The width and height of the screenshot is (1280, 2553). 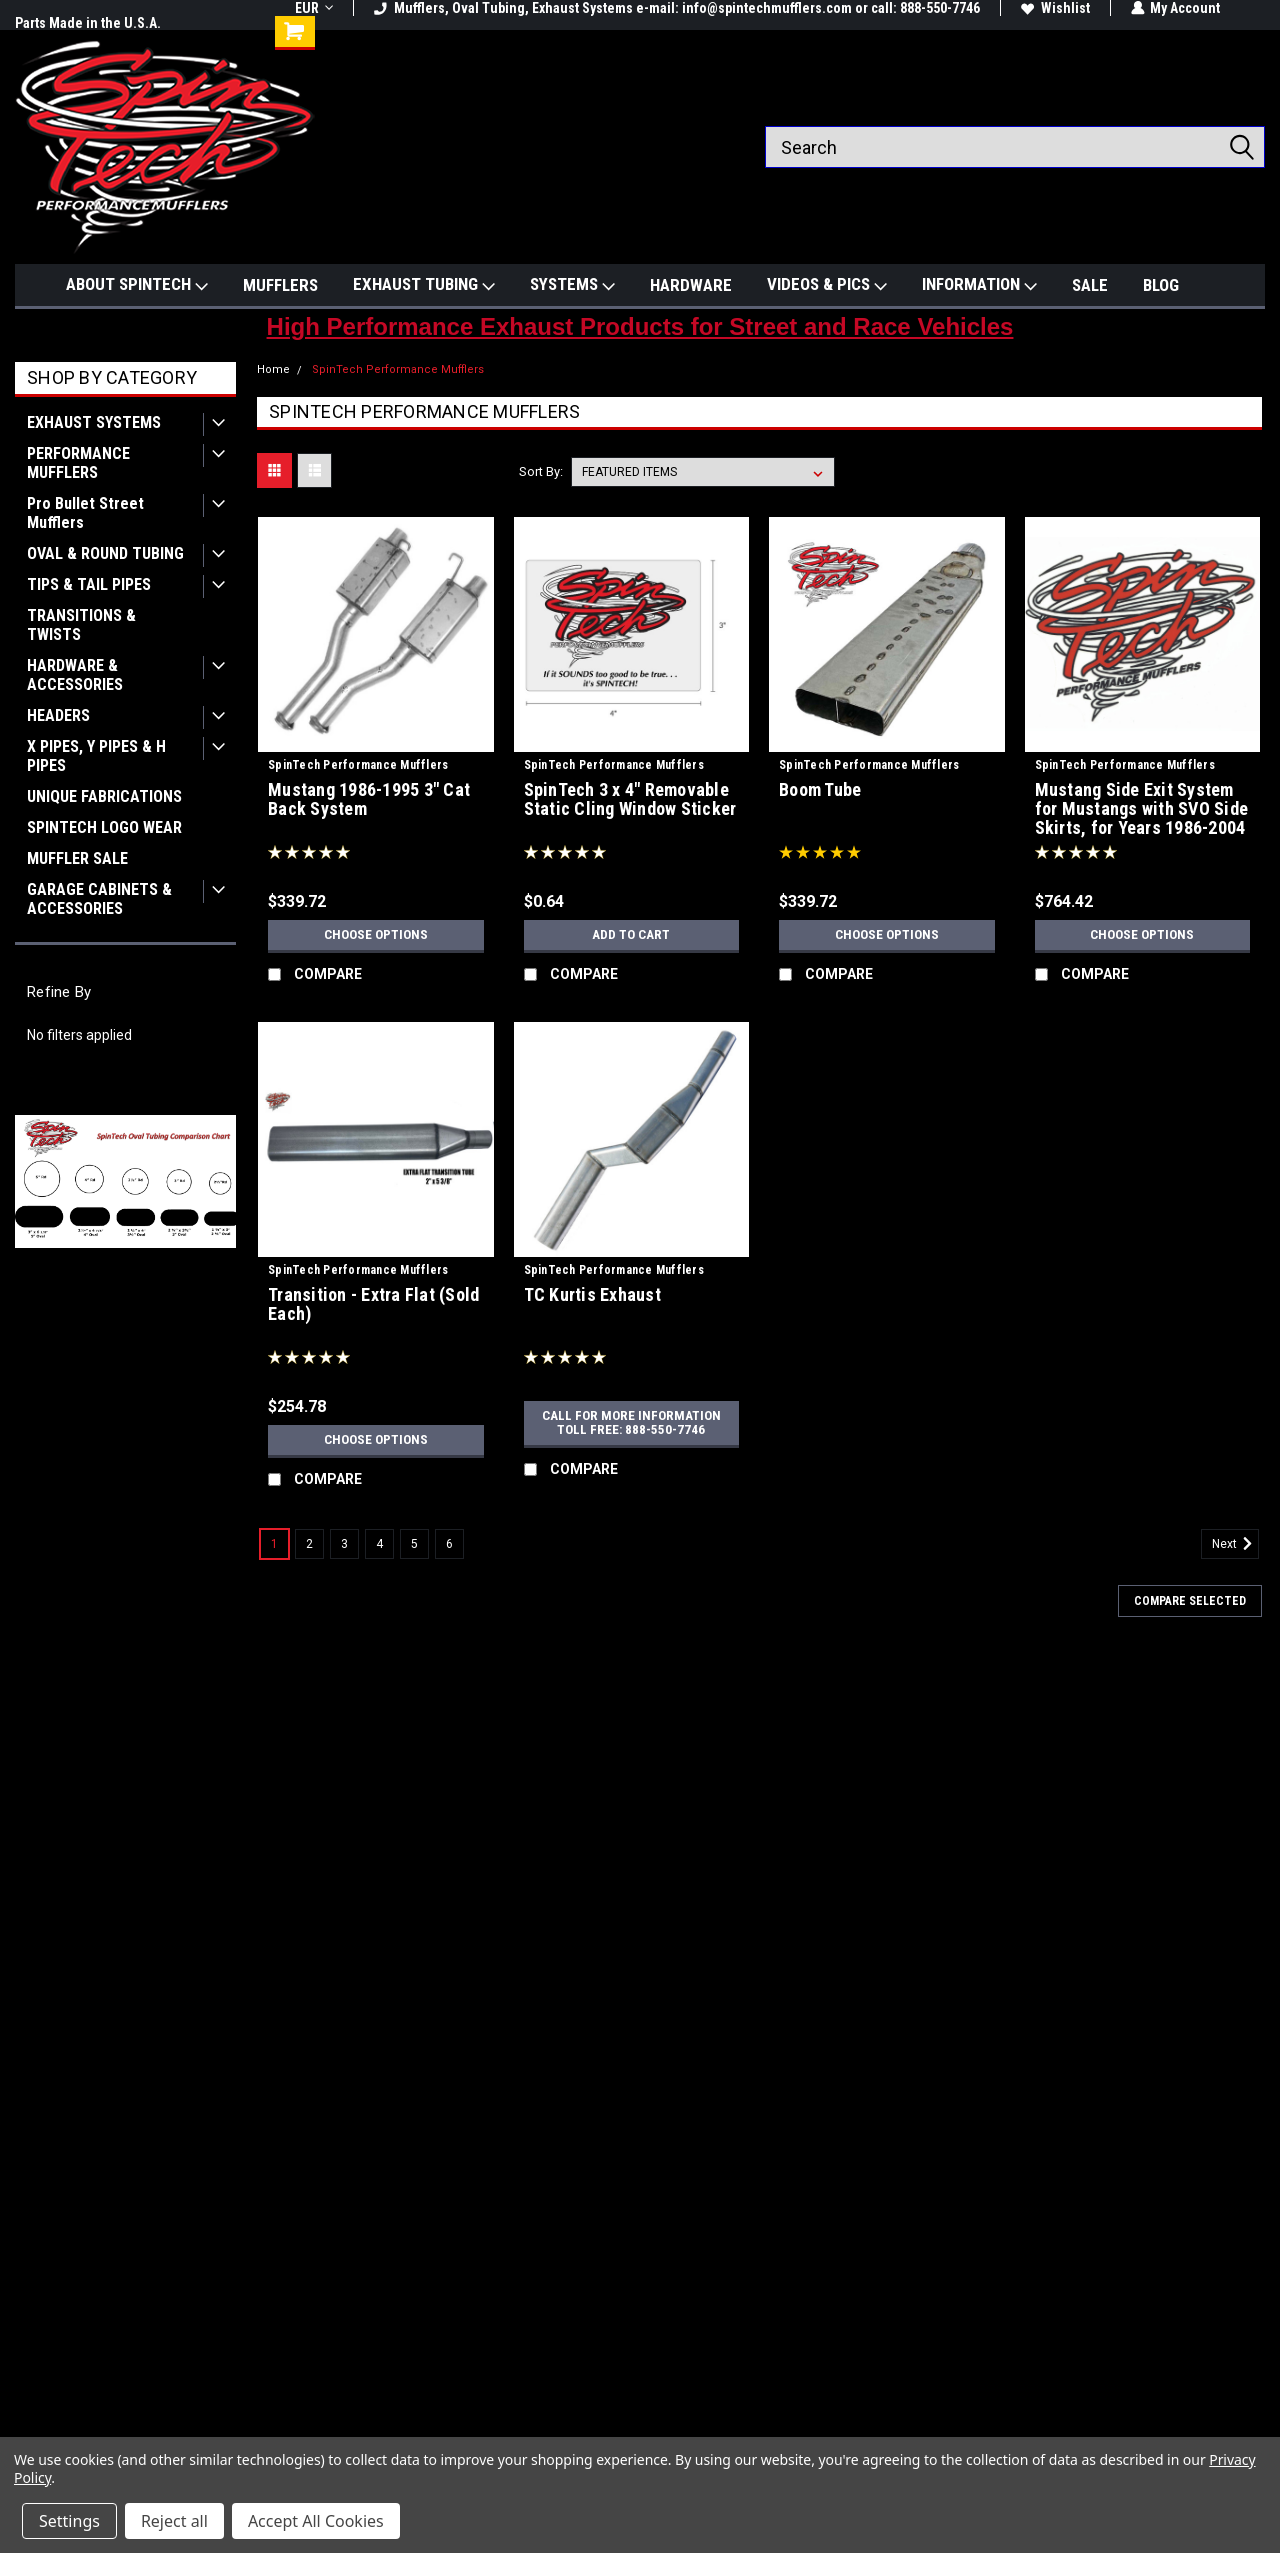 What do you see at coordinates (640, 326) in the screenshot?
I see `High Performance Exhaust Products for Street and Race Vehicles` at bounding box center [640, 326].